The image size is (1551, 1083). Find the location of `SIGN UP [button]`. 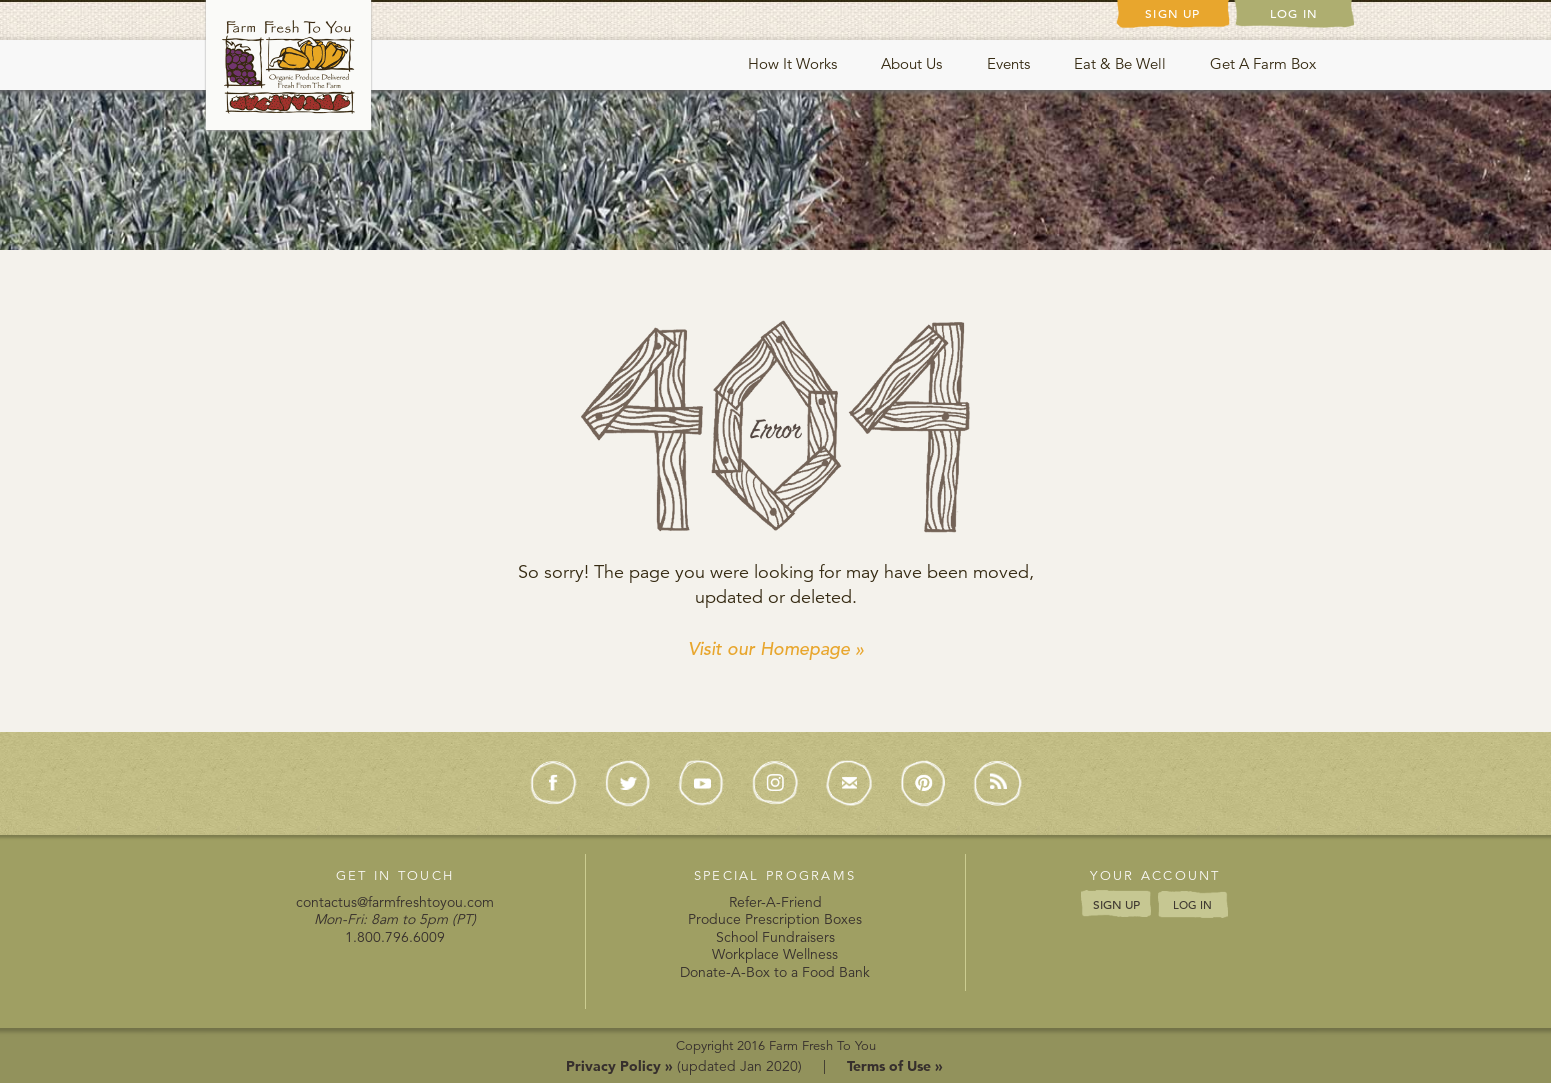

SIGN UP [button] is located at coordinates (1116, 904).